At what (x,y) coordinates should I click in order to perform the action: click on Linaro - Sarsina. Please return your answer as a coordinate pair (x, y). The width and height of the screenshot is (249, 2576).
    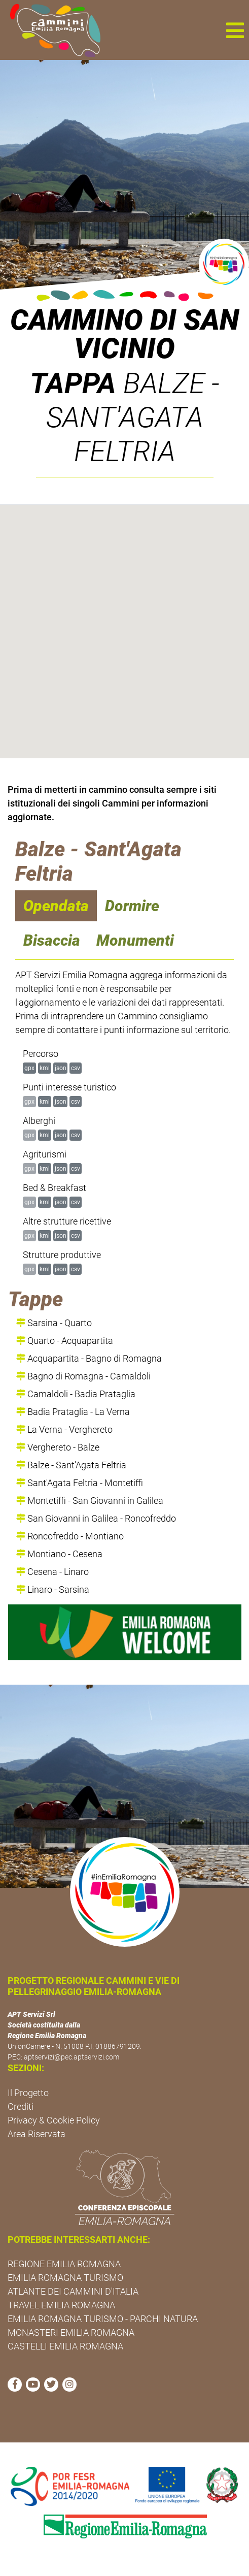
    Looking at the image, I should click on (52, 1589).